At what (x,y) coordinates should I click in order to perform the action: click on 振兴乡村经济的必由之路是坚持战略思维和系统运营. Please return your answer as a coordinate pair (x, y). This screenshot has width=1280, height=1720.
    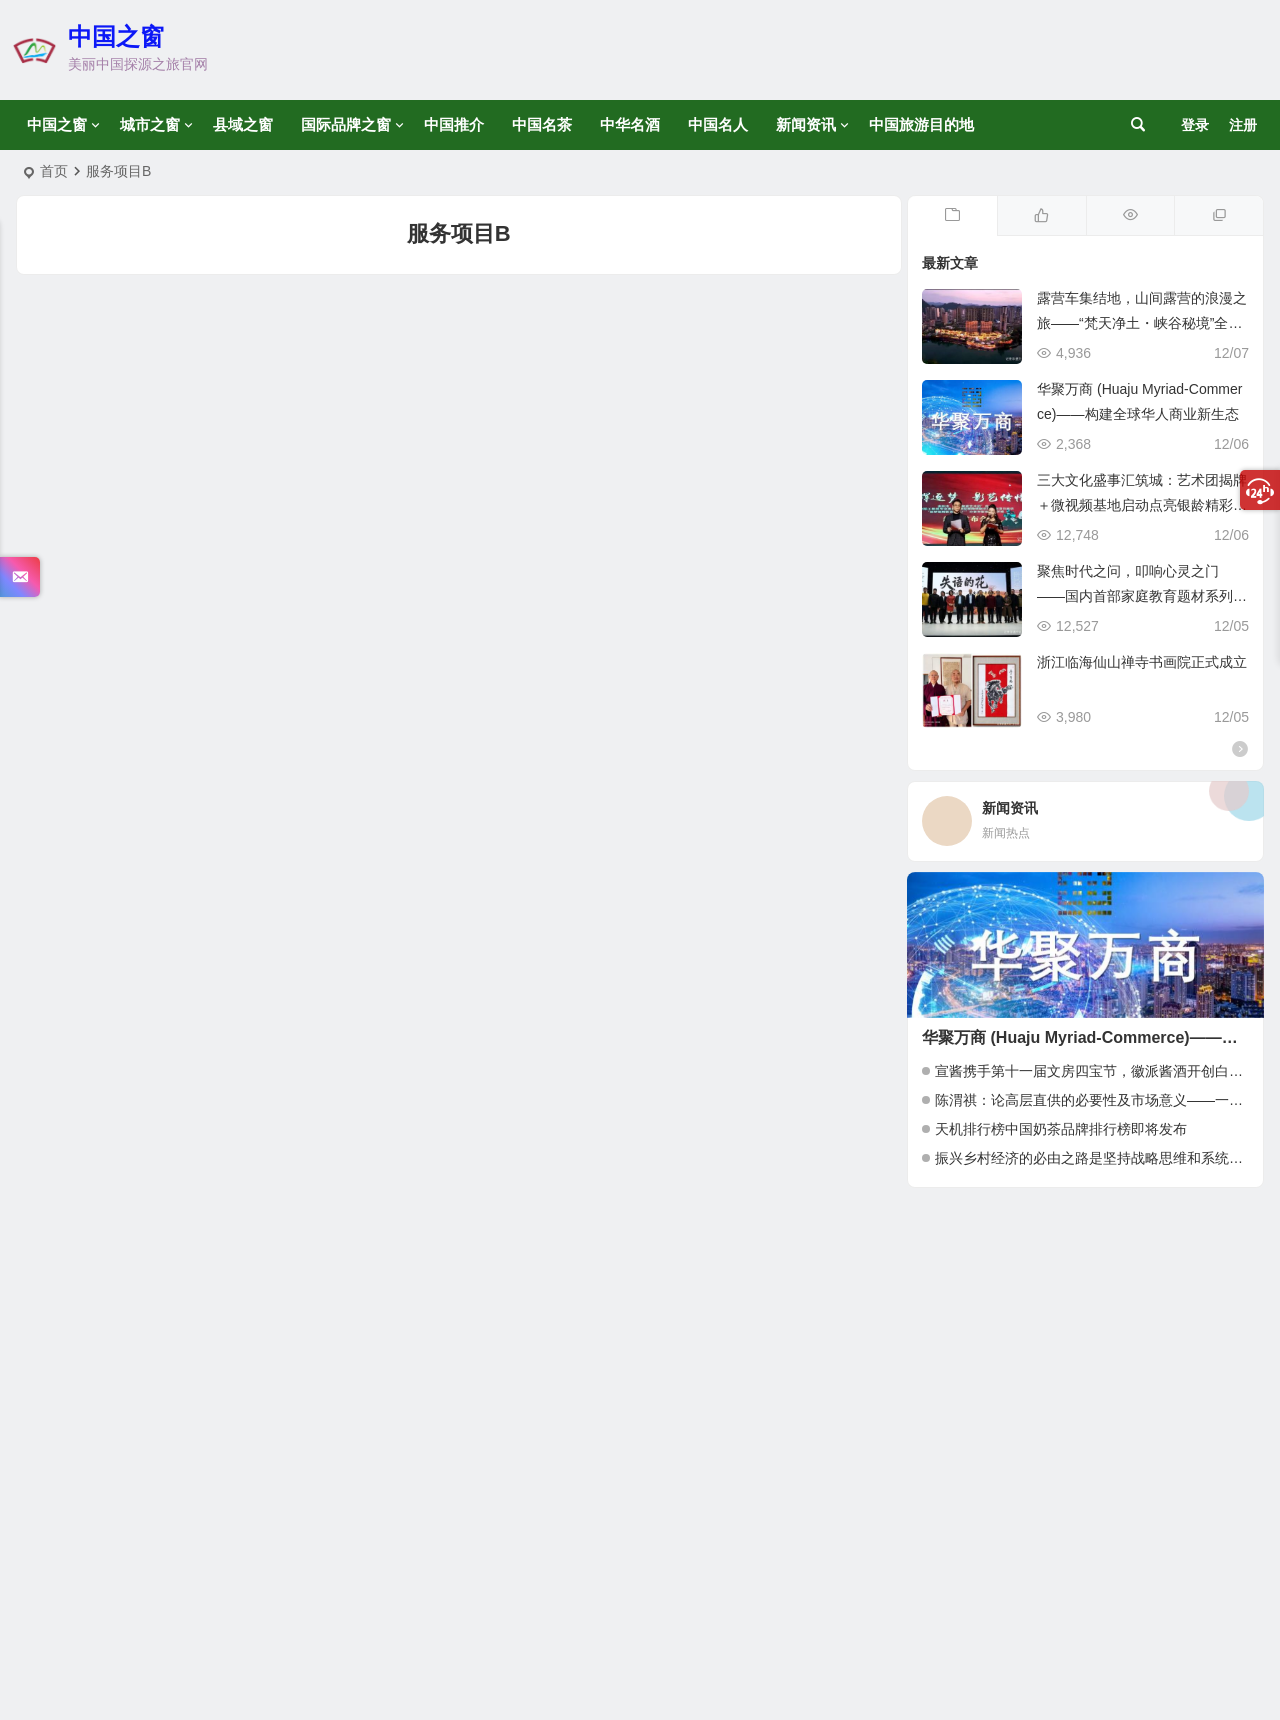
    Looking at the image, I should click on (1096, 1158).